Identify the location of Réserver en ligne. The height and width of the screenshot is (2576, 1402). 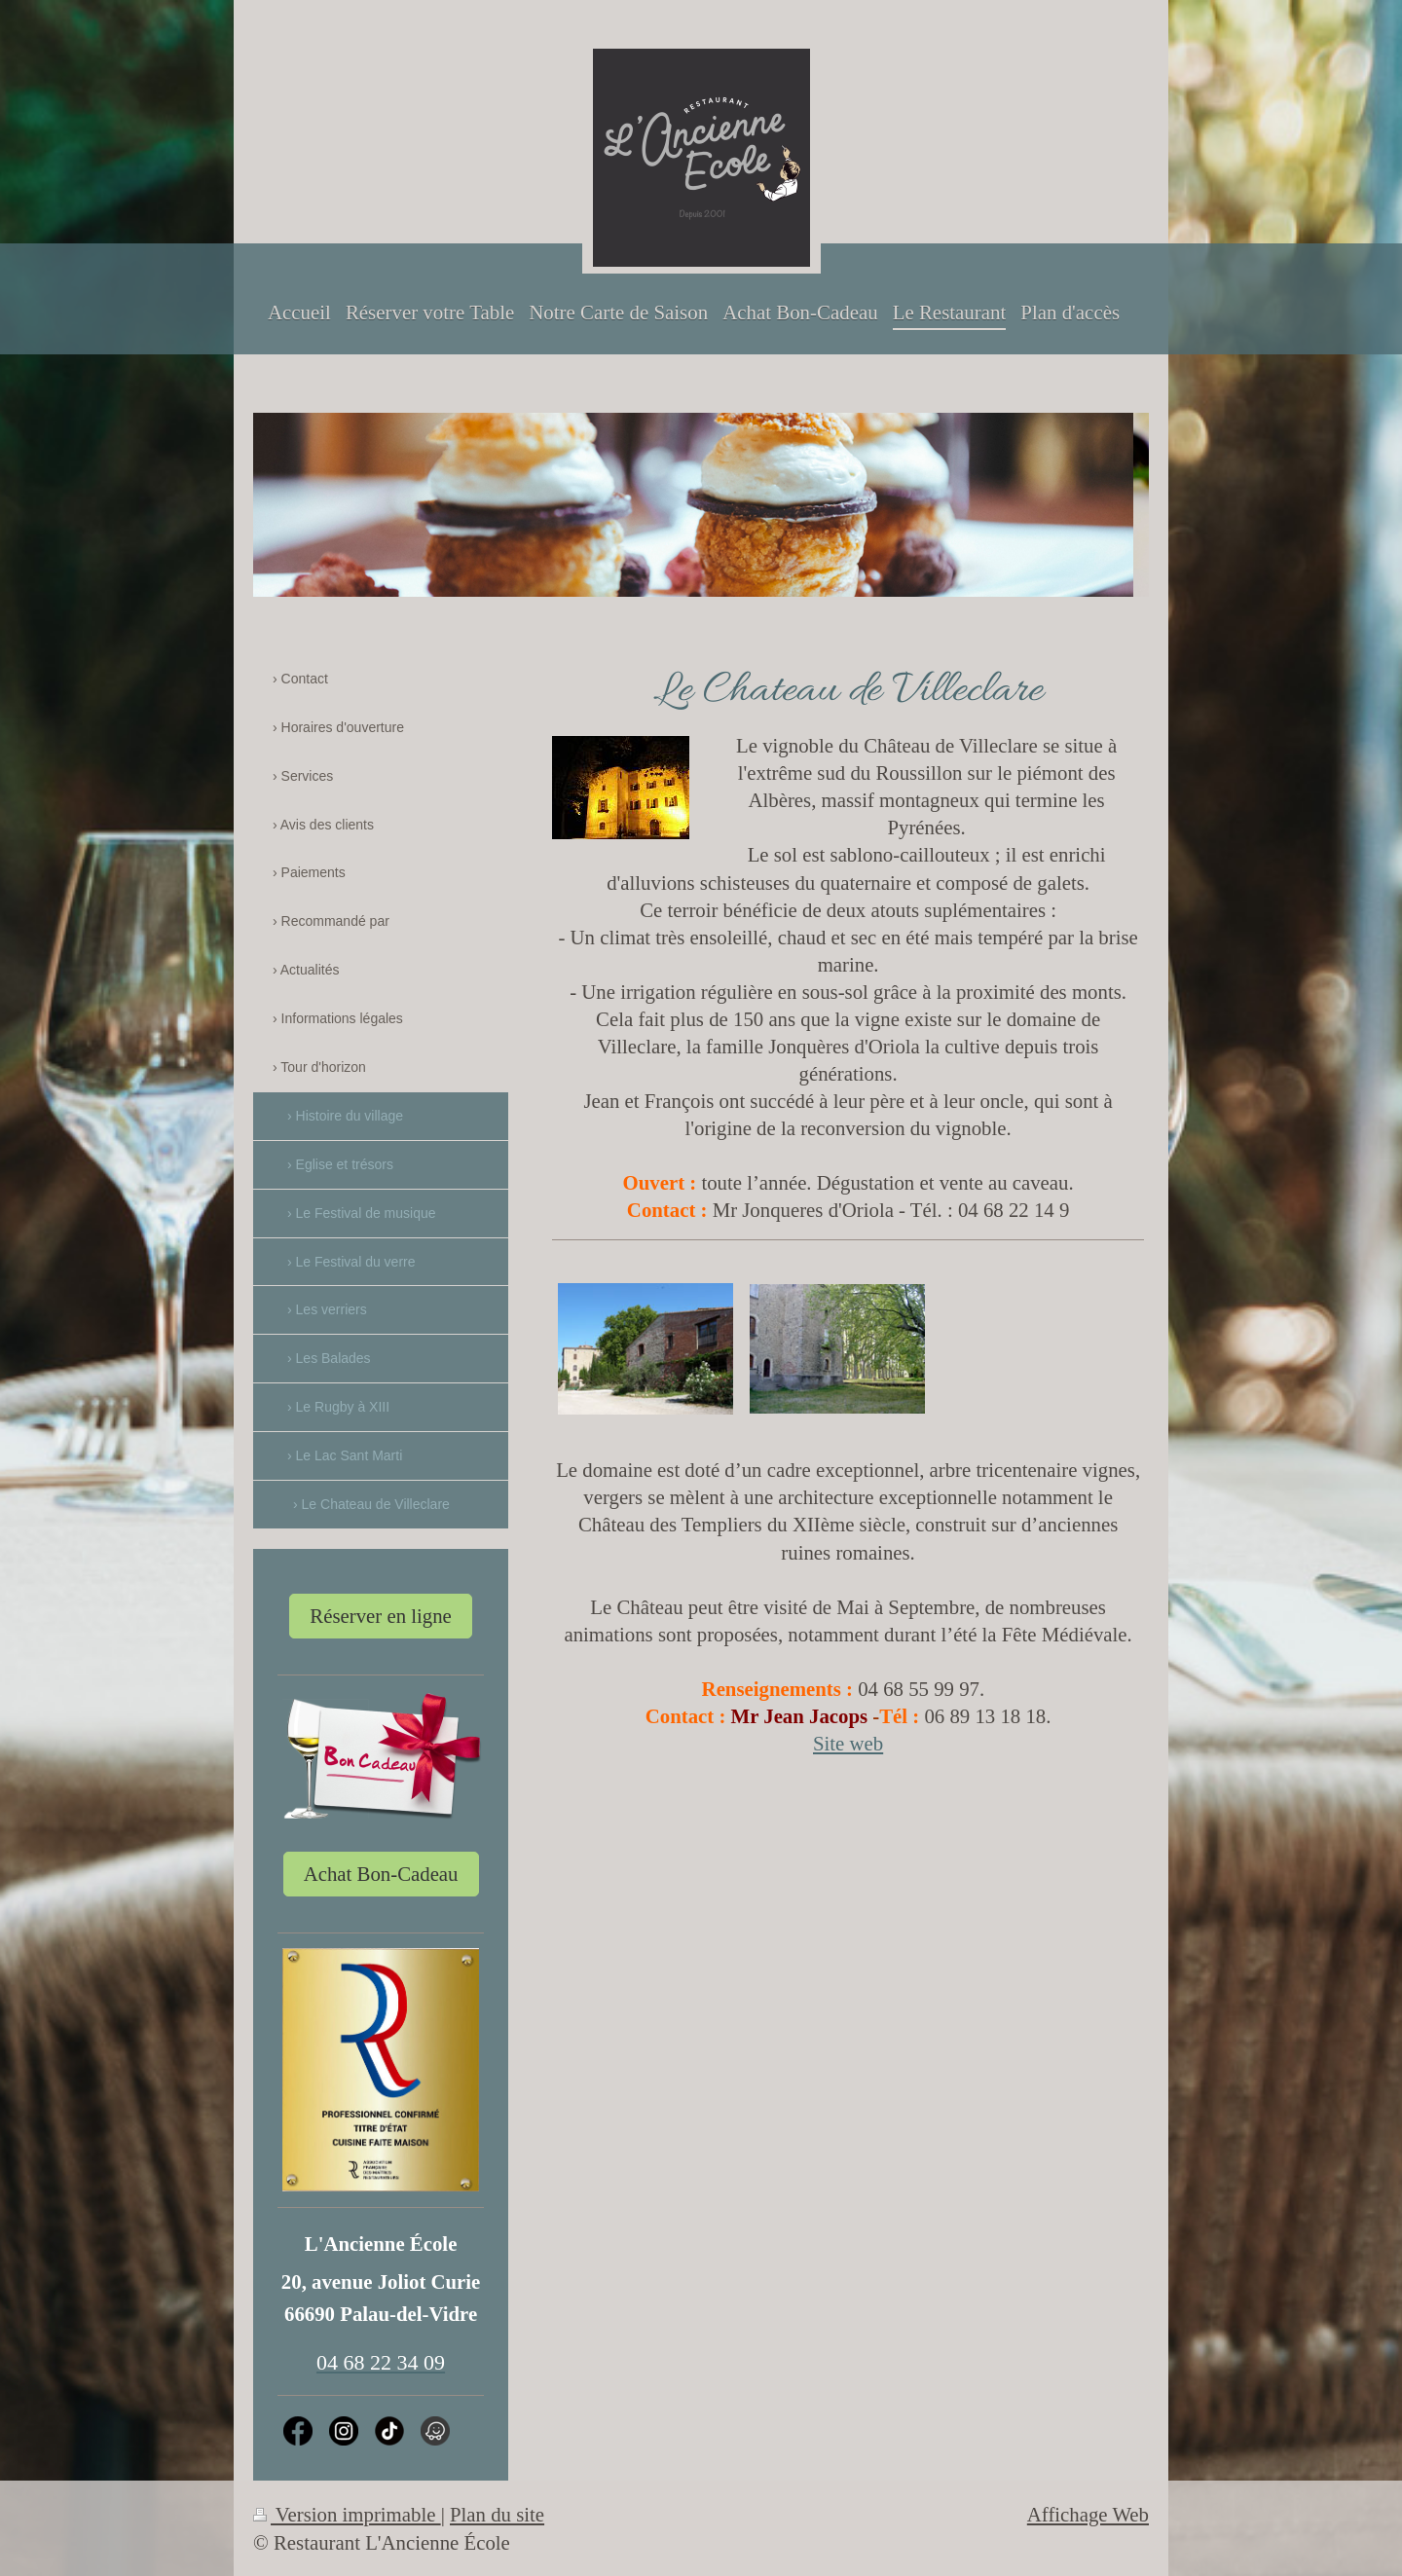
(381, 1615).